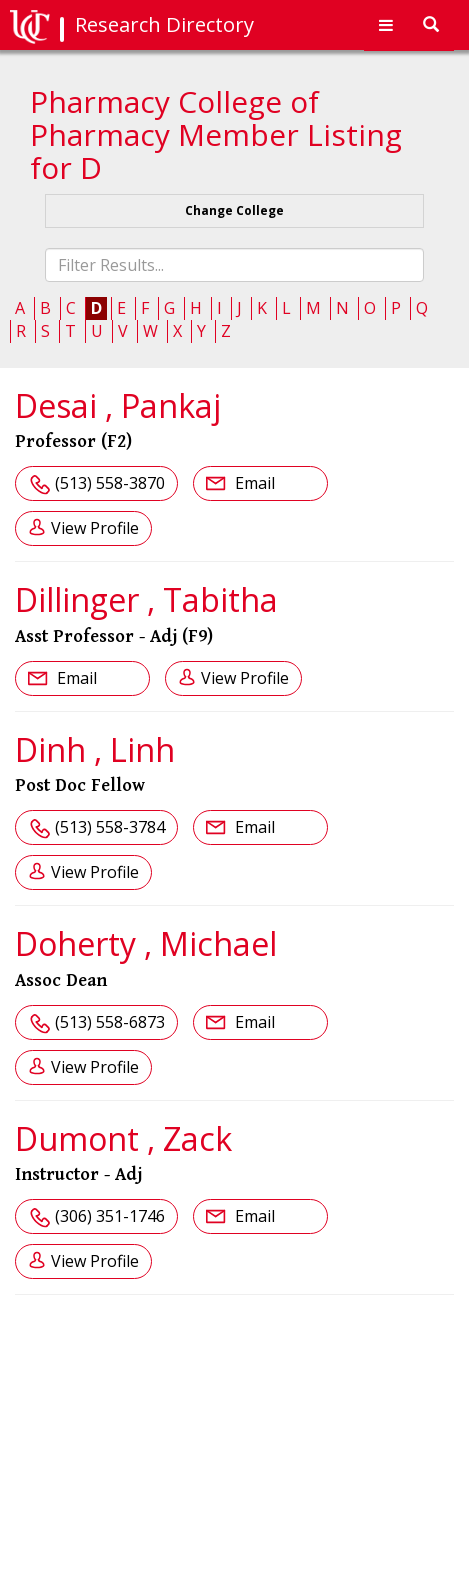  What do you see at coordinates (146, 599) in the screenshot?
I see `Dillinger , Tabitha` at bounding box center [146, 599].